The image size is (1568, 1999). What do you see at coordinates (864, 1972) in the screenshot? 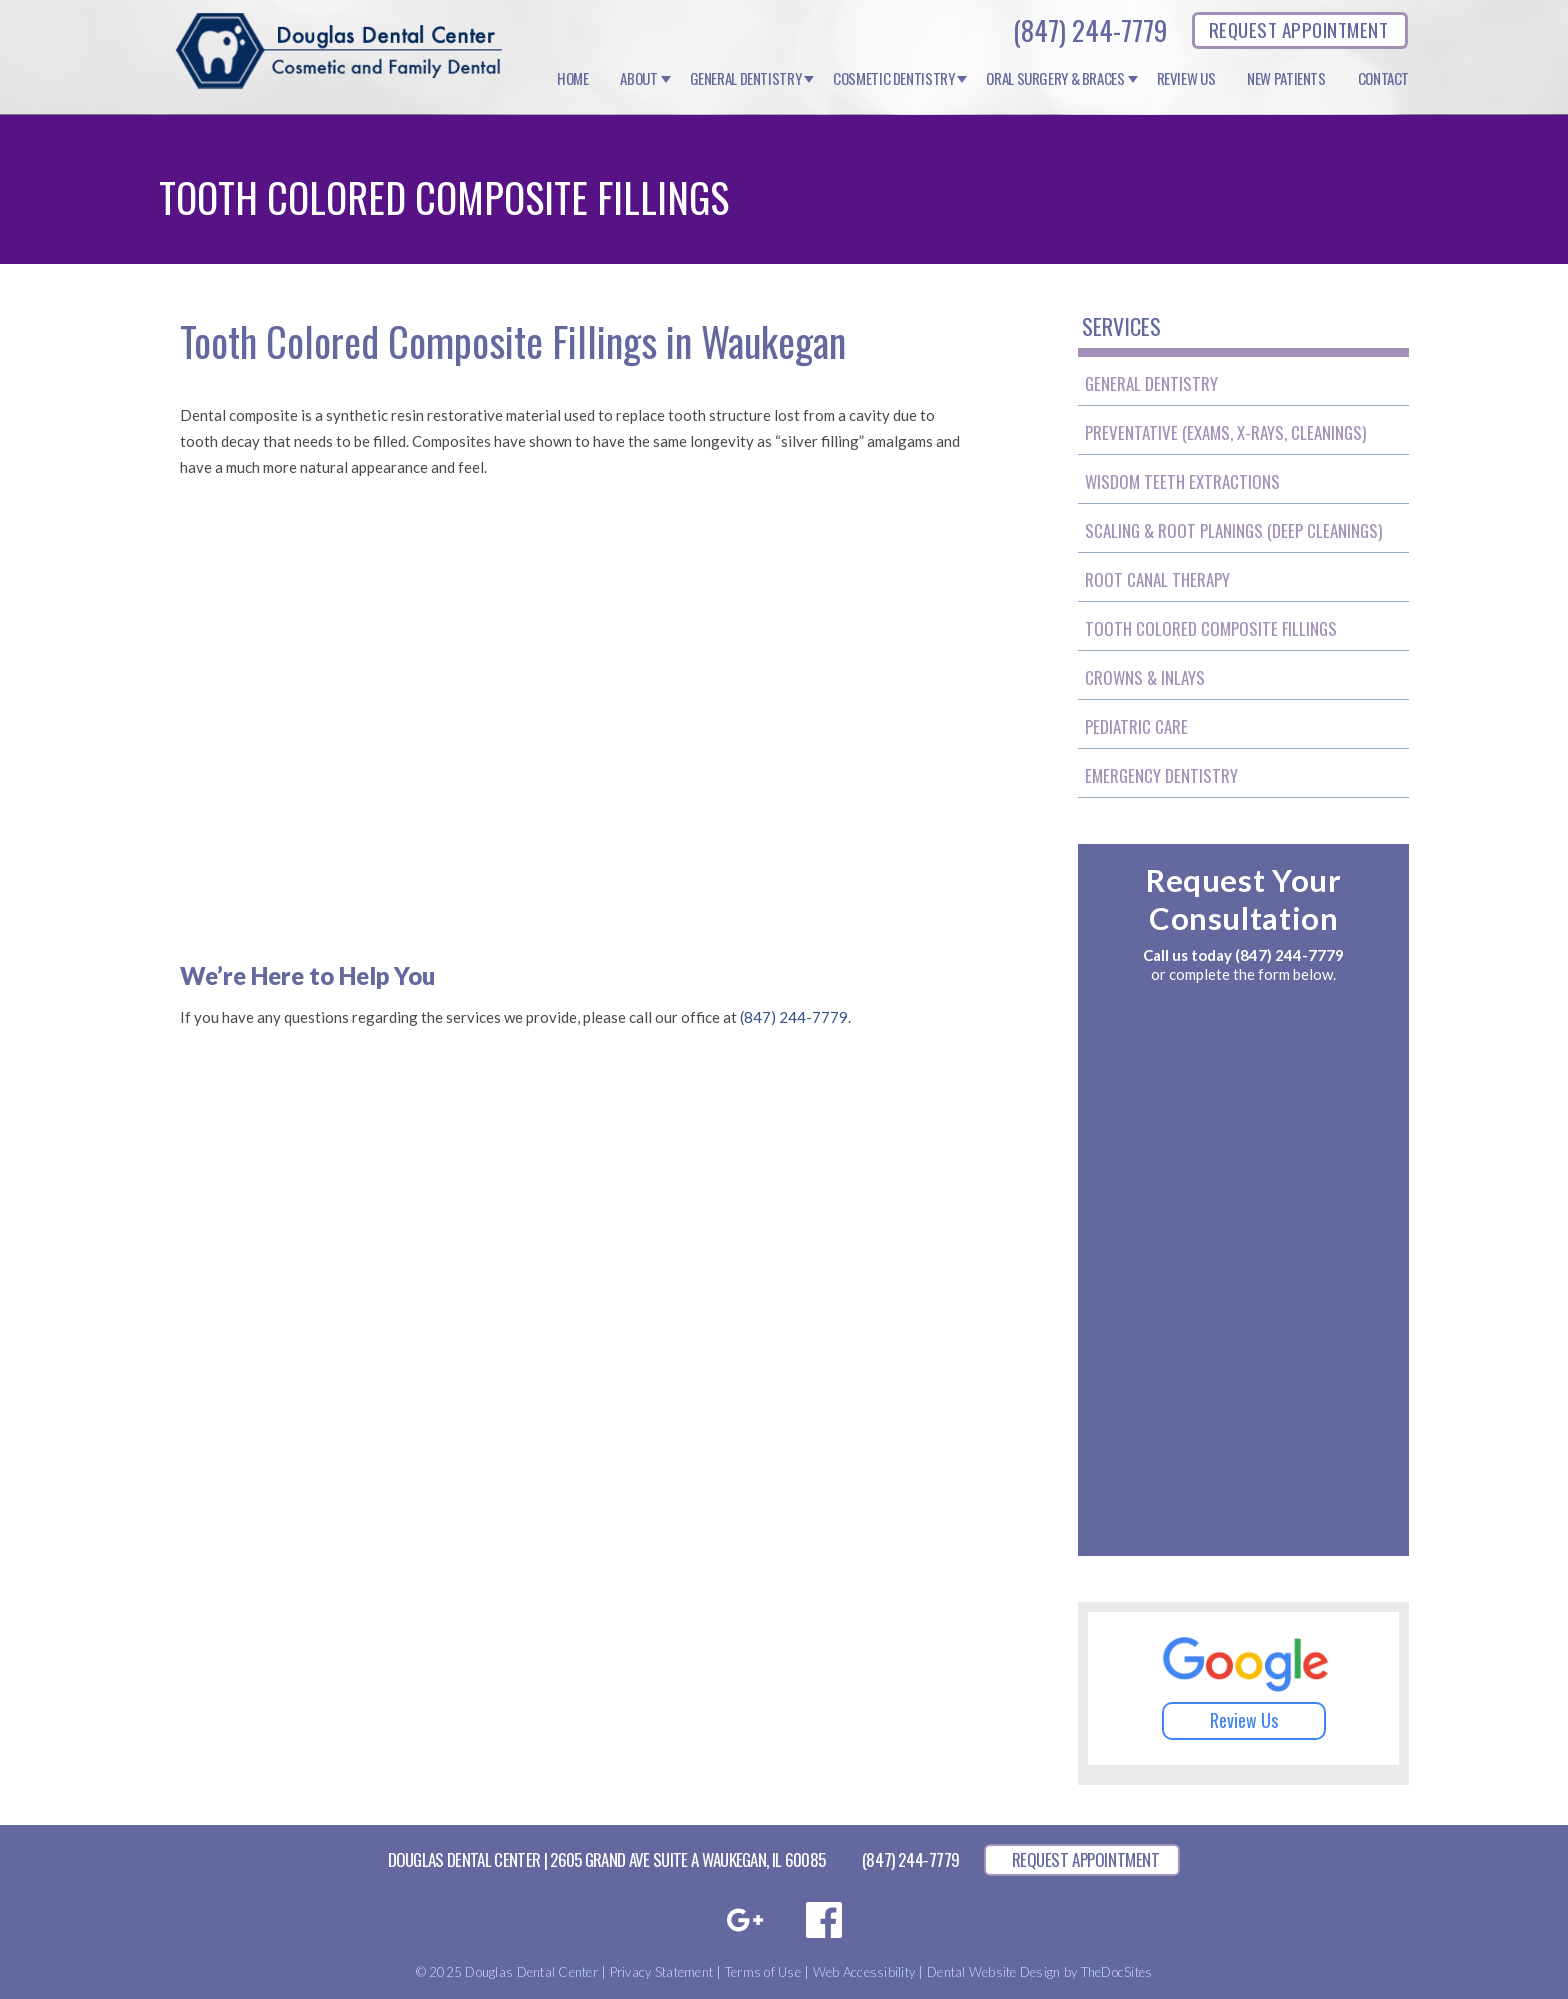
I see `Web Accessibility` at bounding box center [864, 1972].